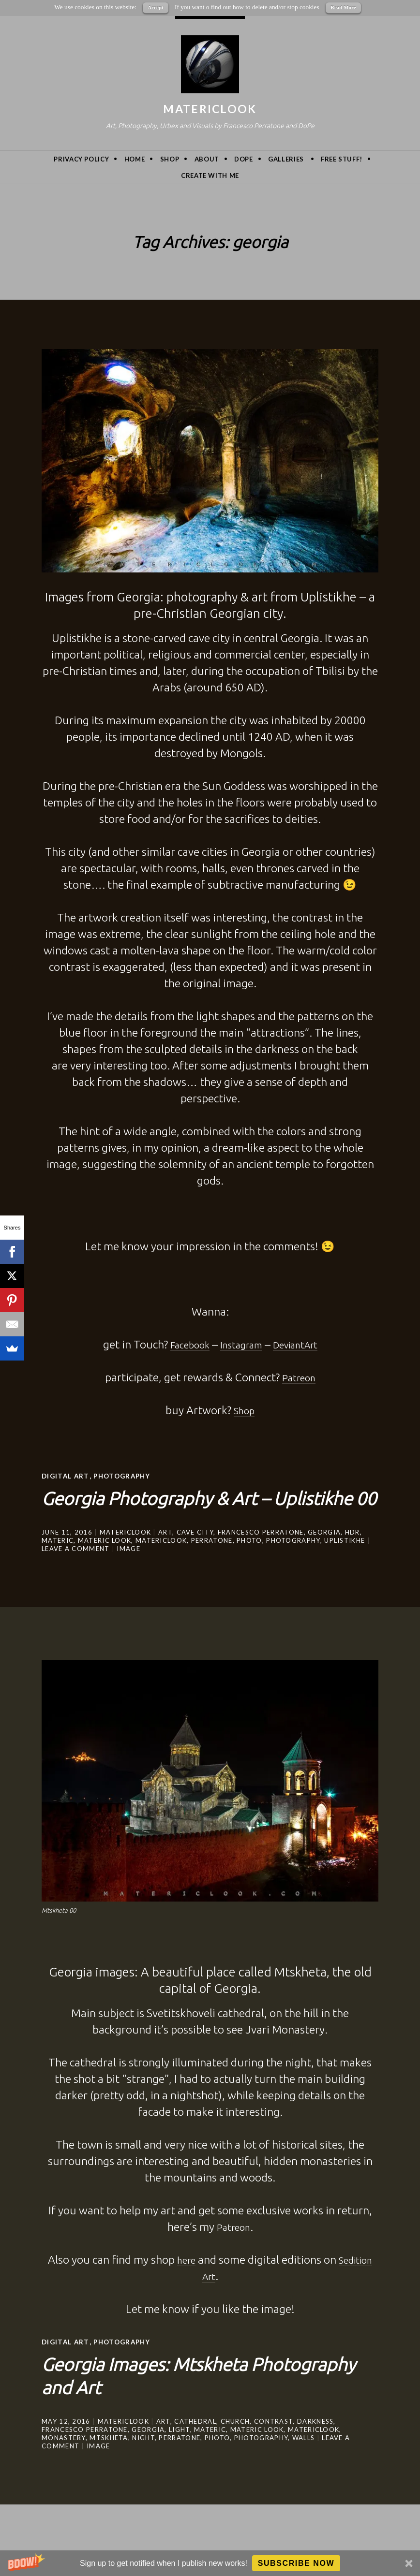 This screenshot has height=2576, width=420. Describe the element at coordinates (81, 159) in the screenshot. I see `privacy policy` at that location.